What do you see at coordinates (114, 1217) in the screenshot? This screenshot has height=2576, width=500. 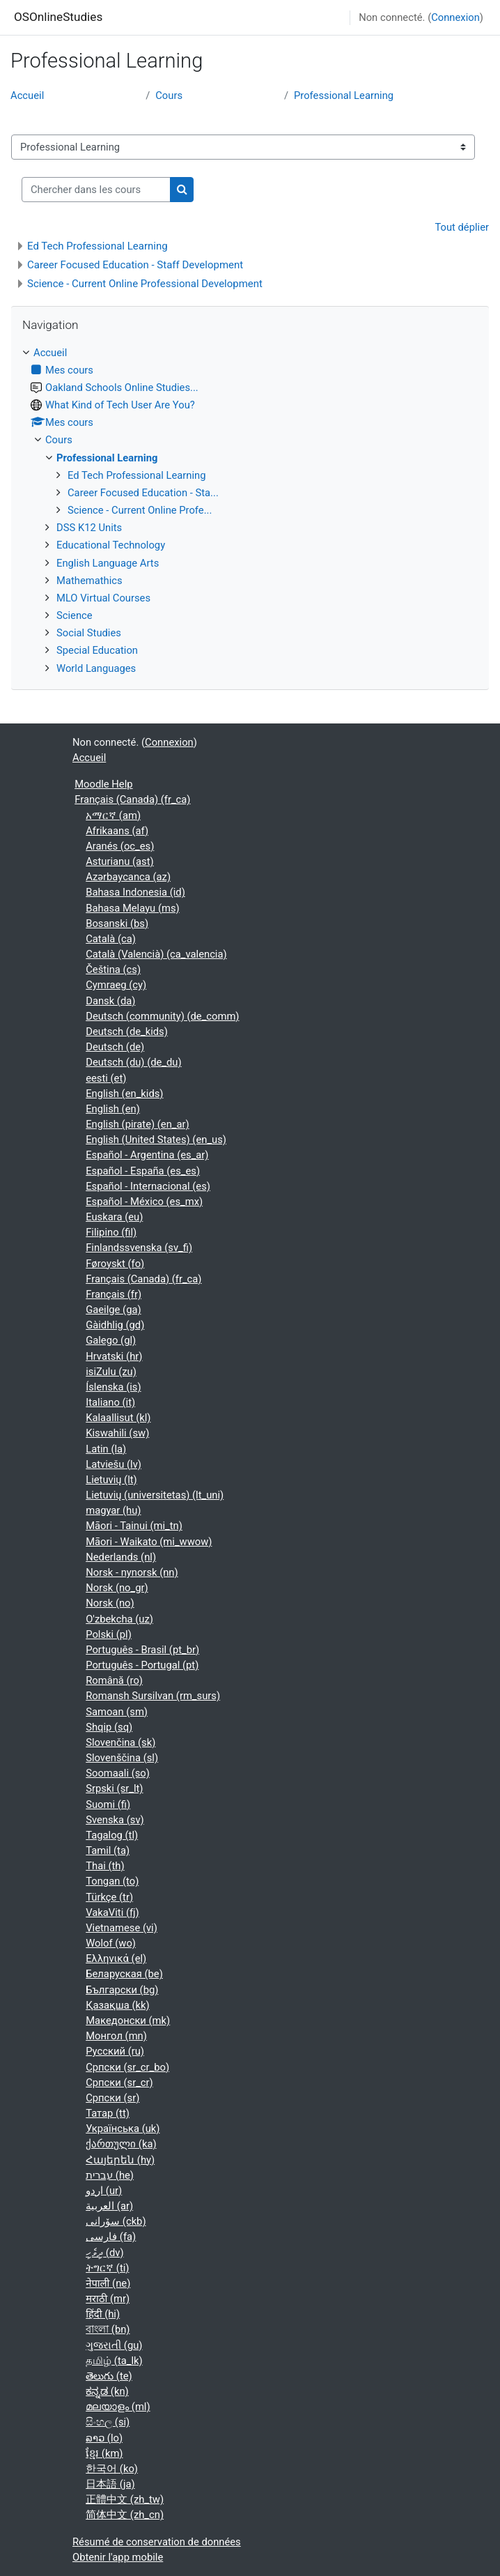 I see `Euskara ‎(eu)‎` at bounding box center [114, 1217].